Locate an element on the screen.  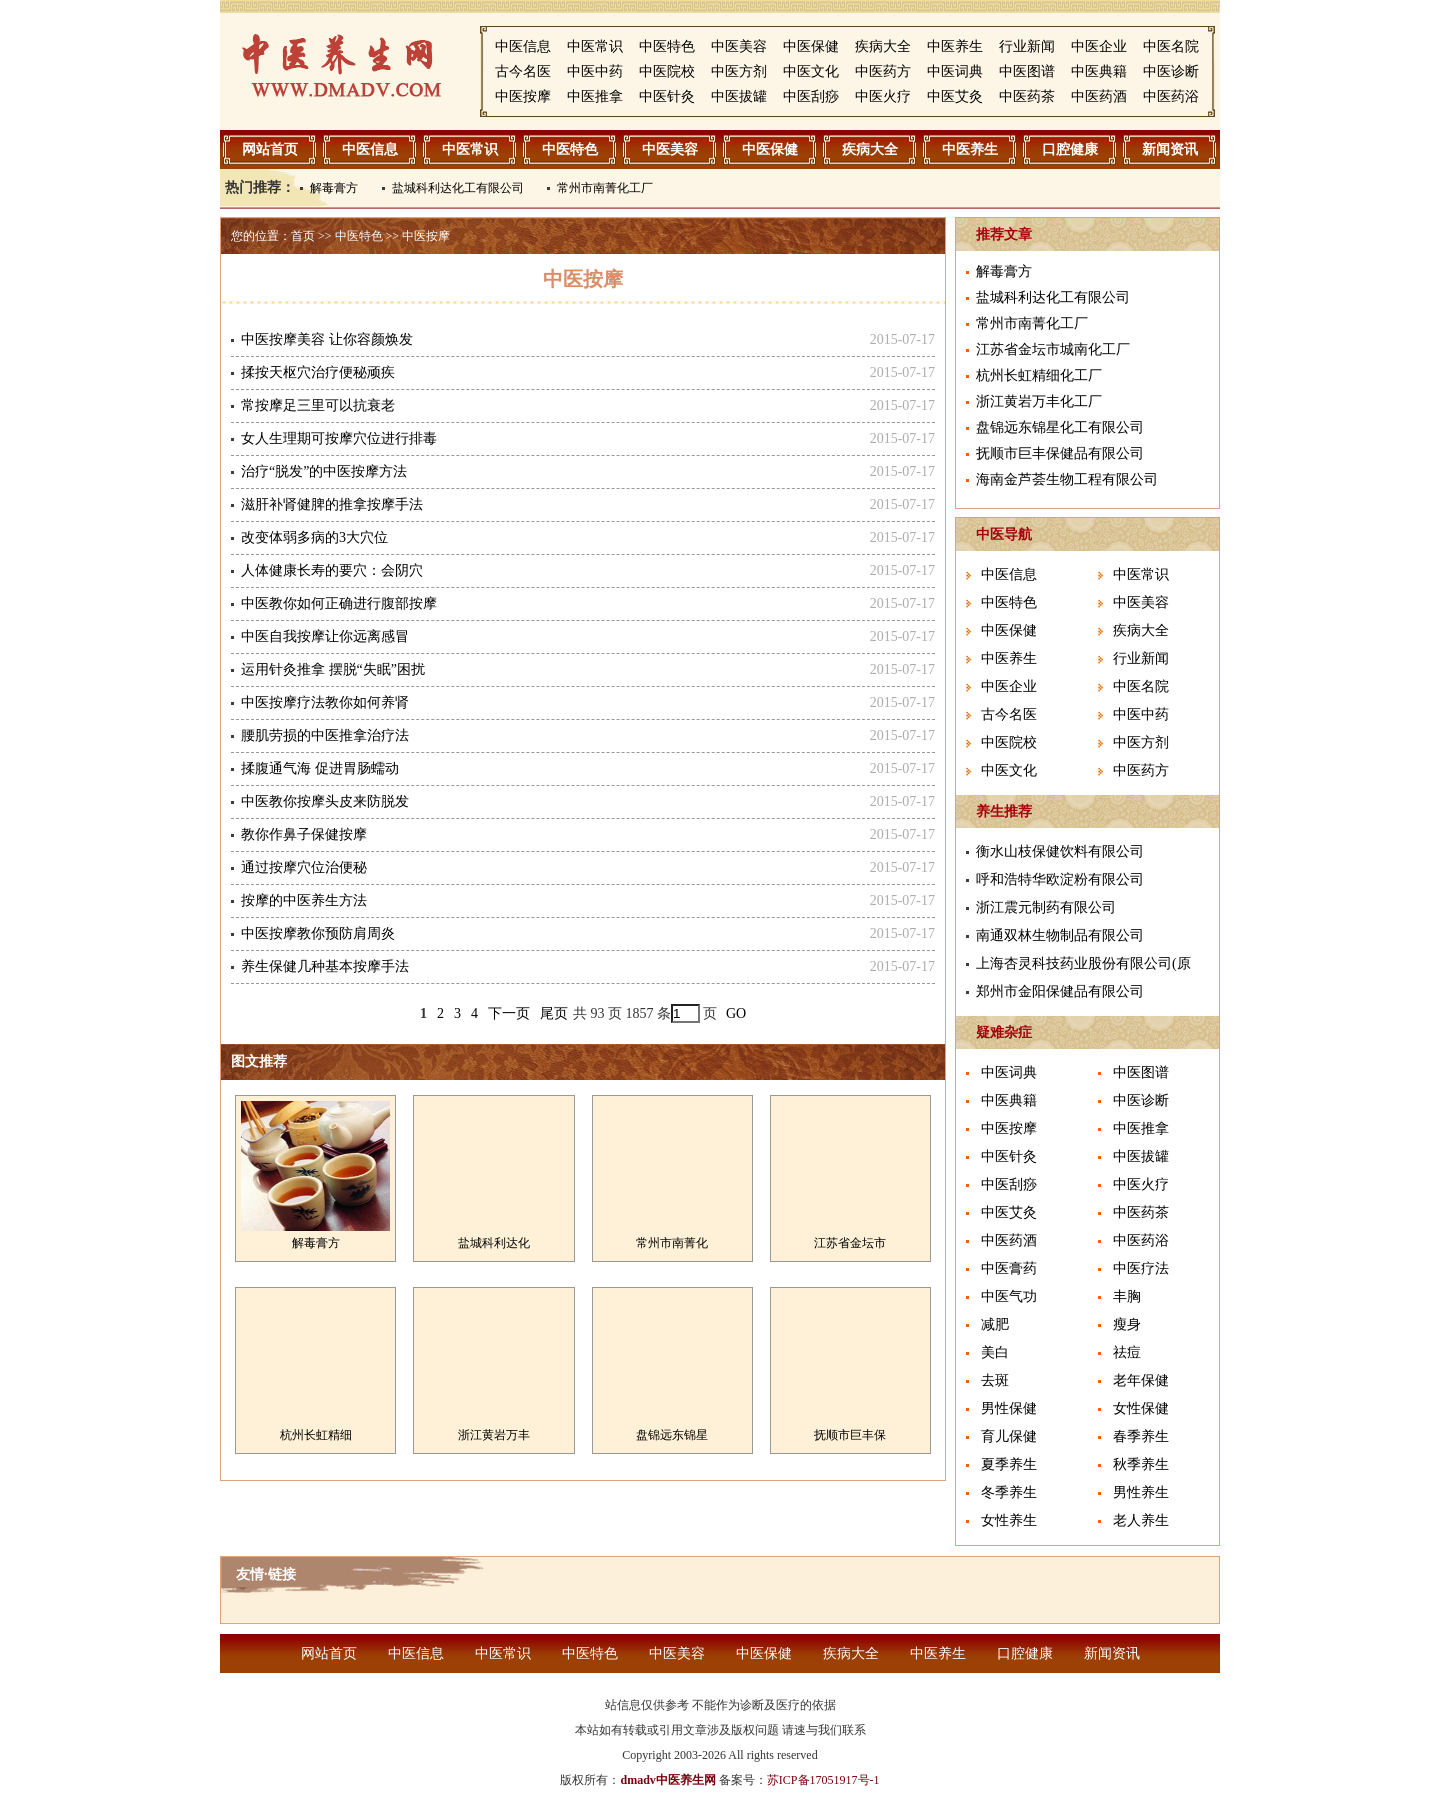
女性保健 is located at coordinates (1141, 1408).